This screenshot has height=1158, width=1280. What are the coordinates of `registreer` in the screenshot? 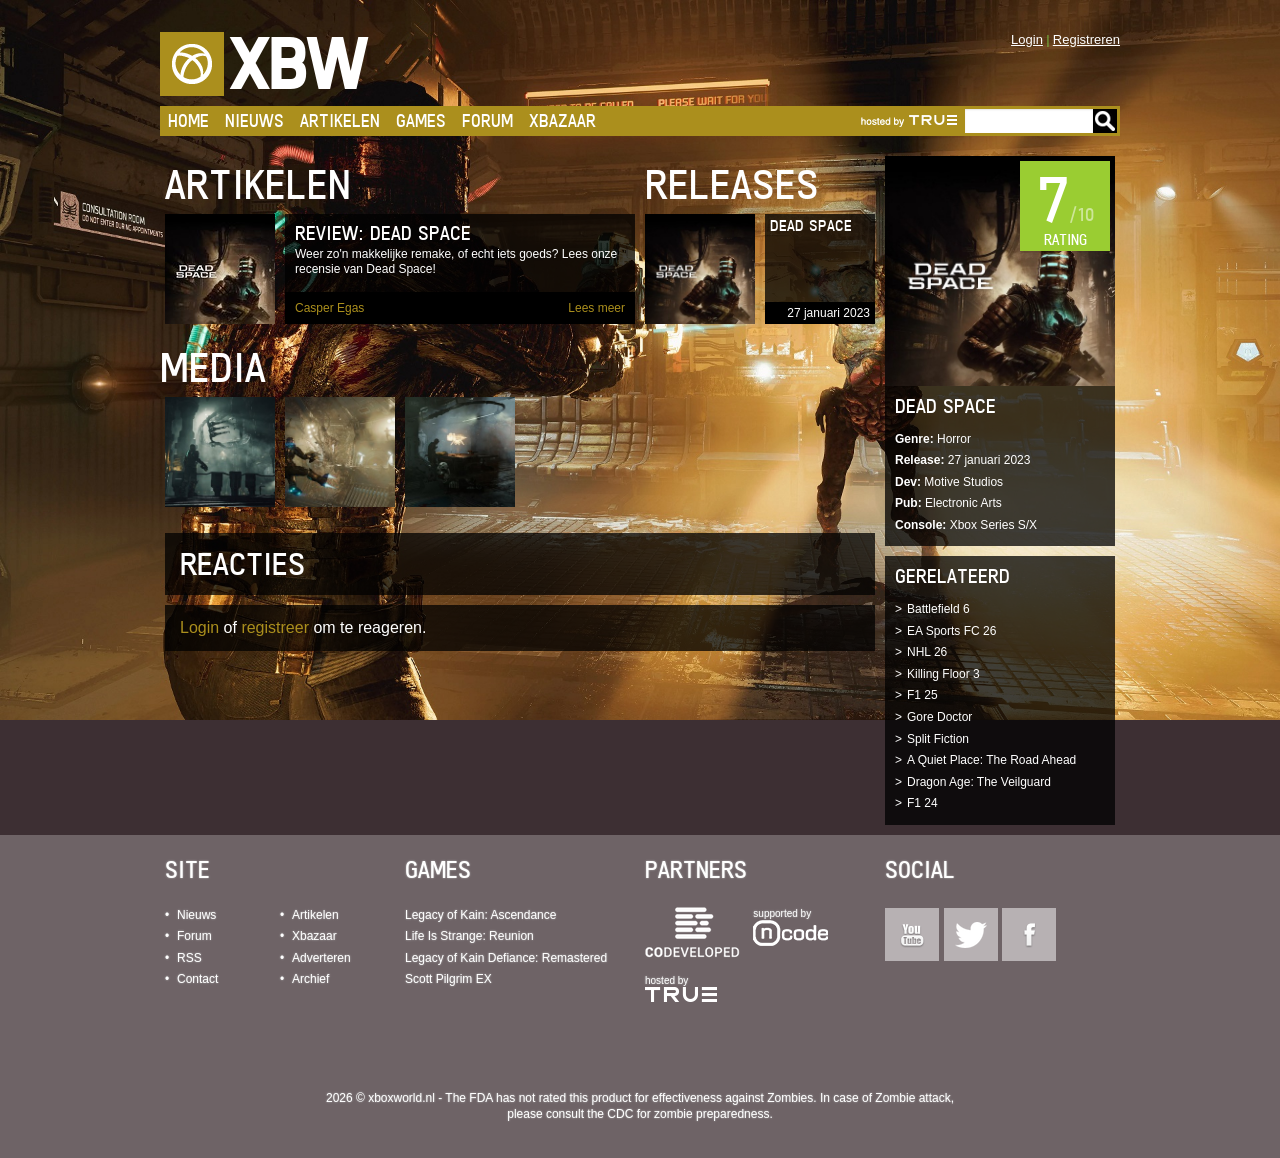 It's located at (275, 627).